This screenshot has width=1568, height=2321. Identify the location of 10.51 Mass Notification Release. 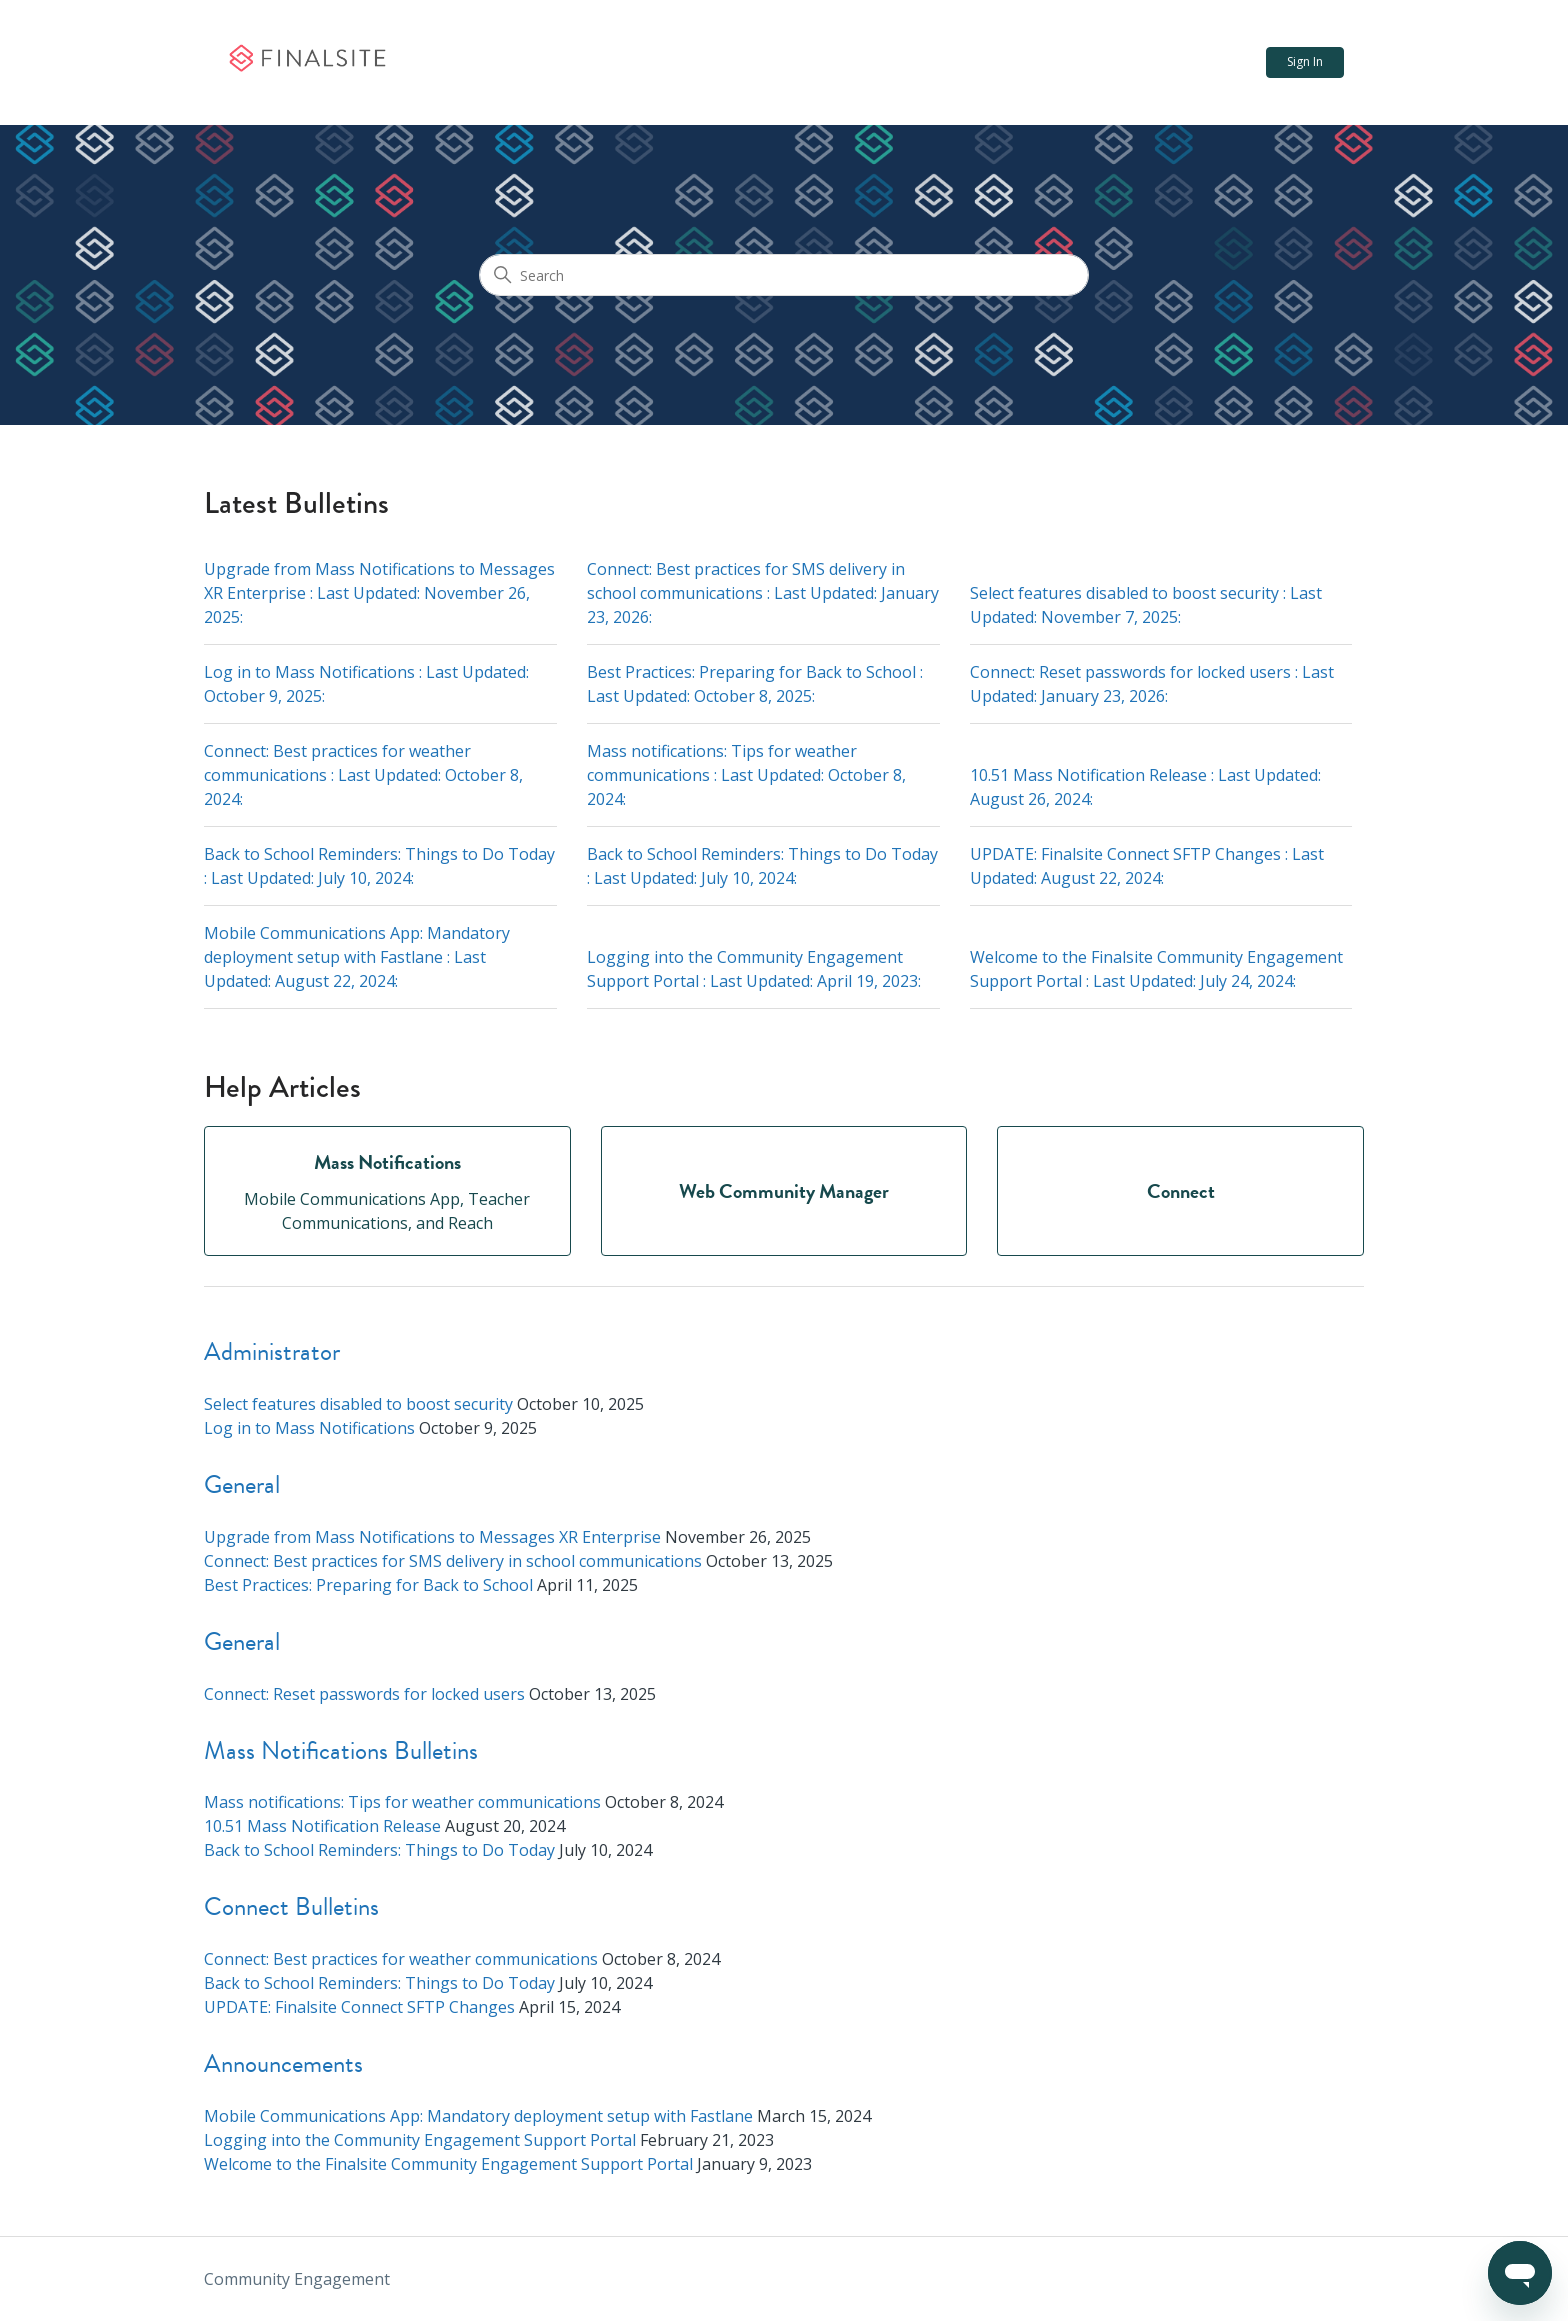
(322, 1826).